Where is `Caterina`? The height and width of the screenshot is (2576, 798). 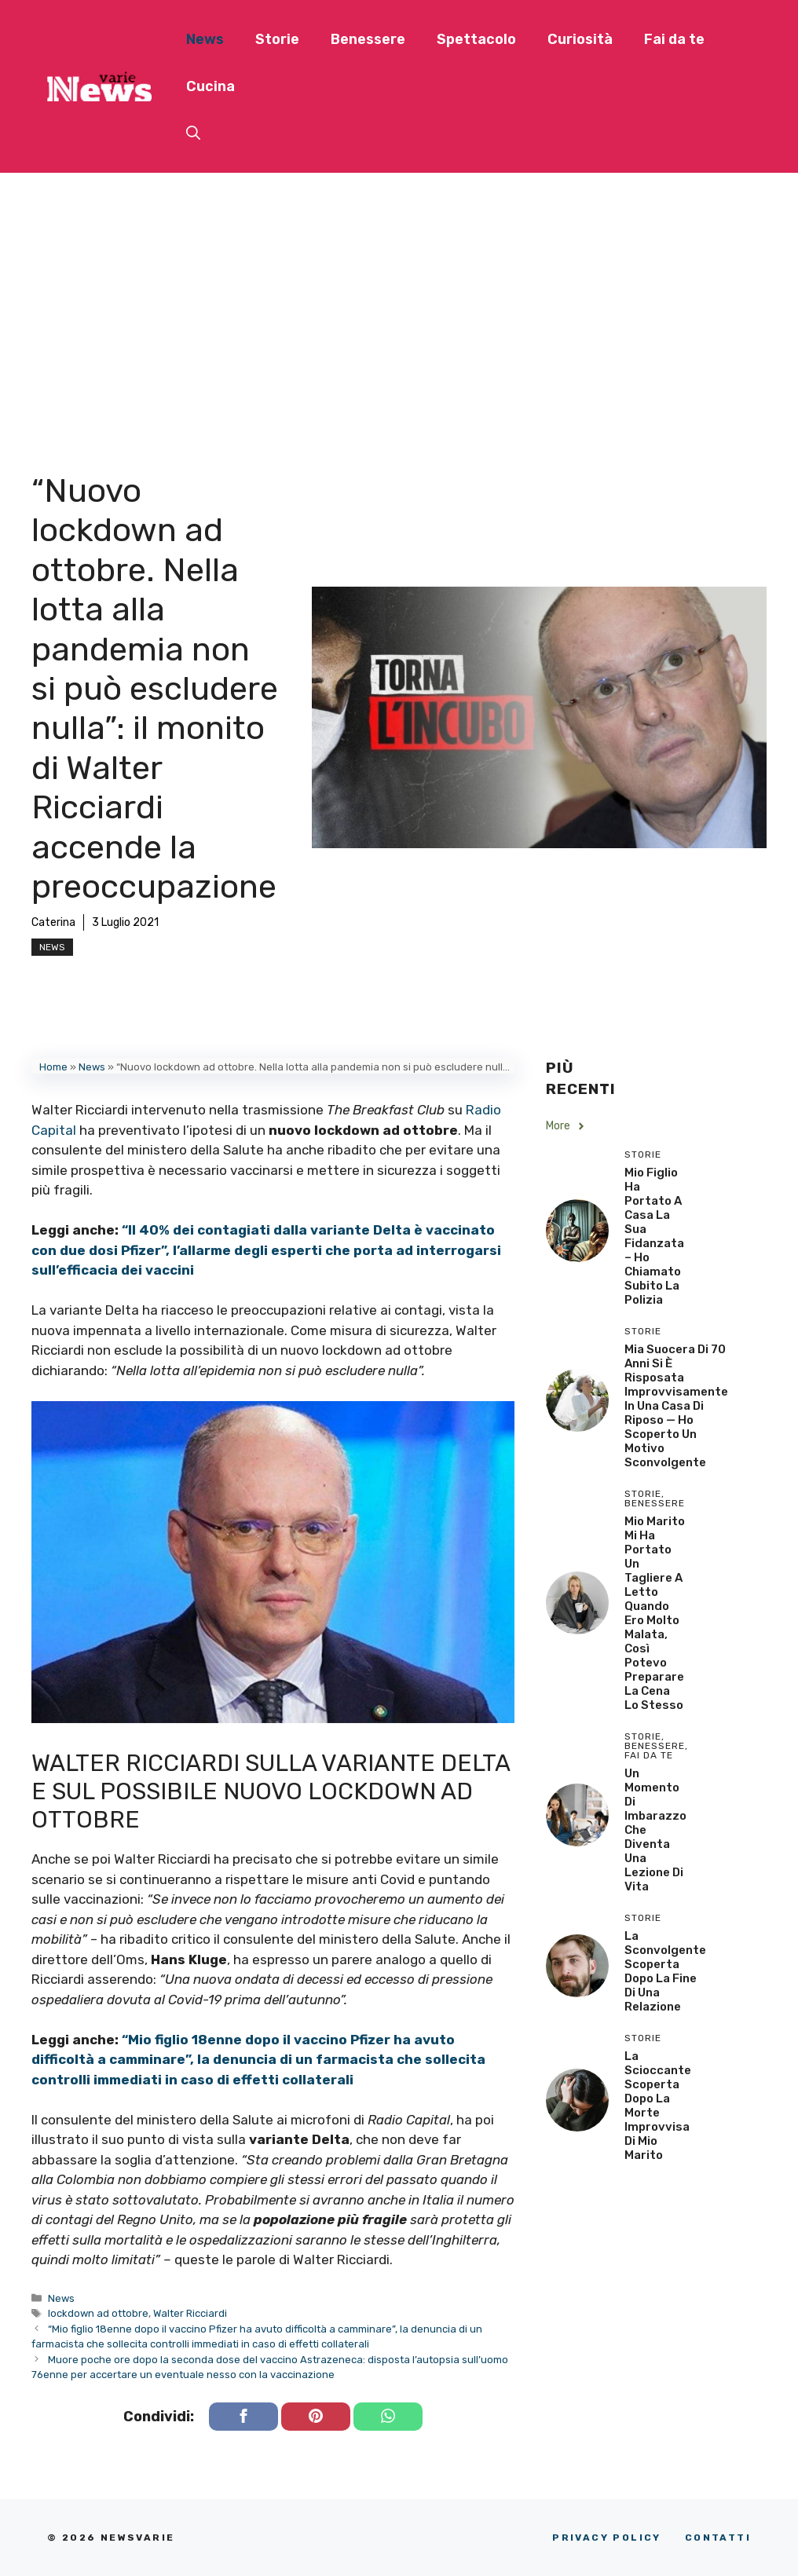 Caterina is located at coordinates (53, 922).